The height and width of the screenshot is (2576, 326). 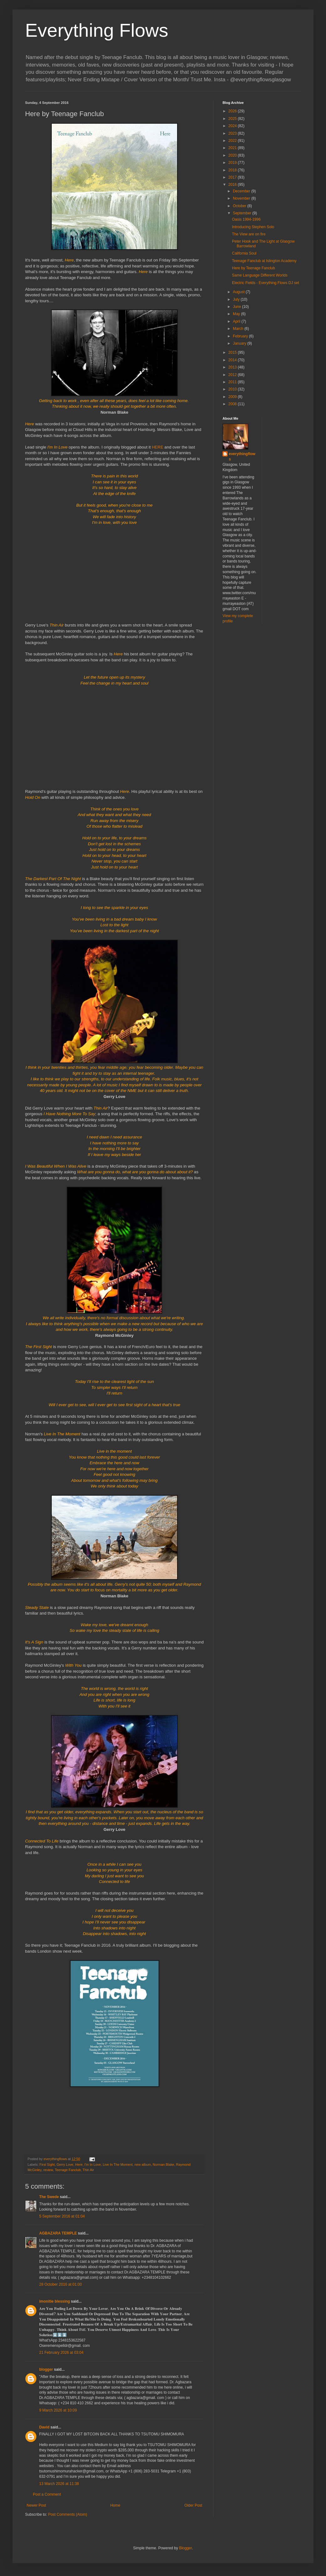 What do you see at coordinates (241, 336) in the screenshot?
I see `February` at bounding box center [241, 336].